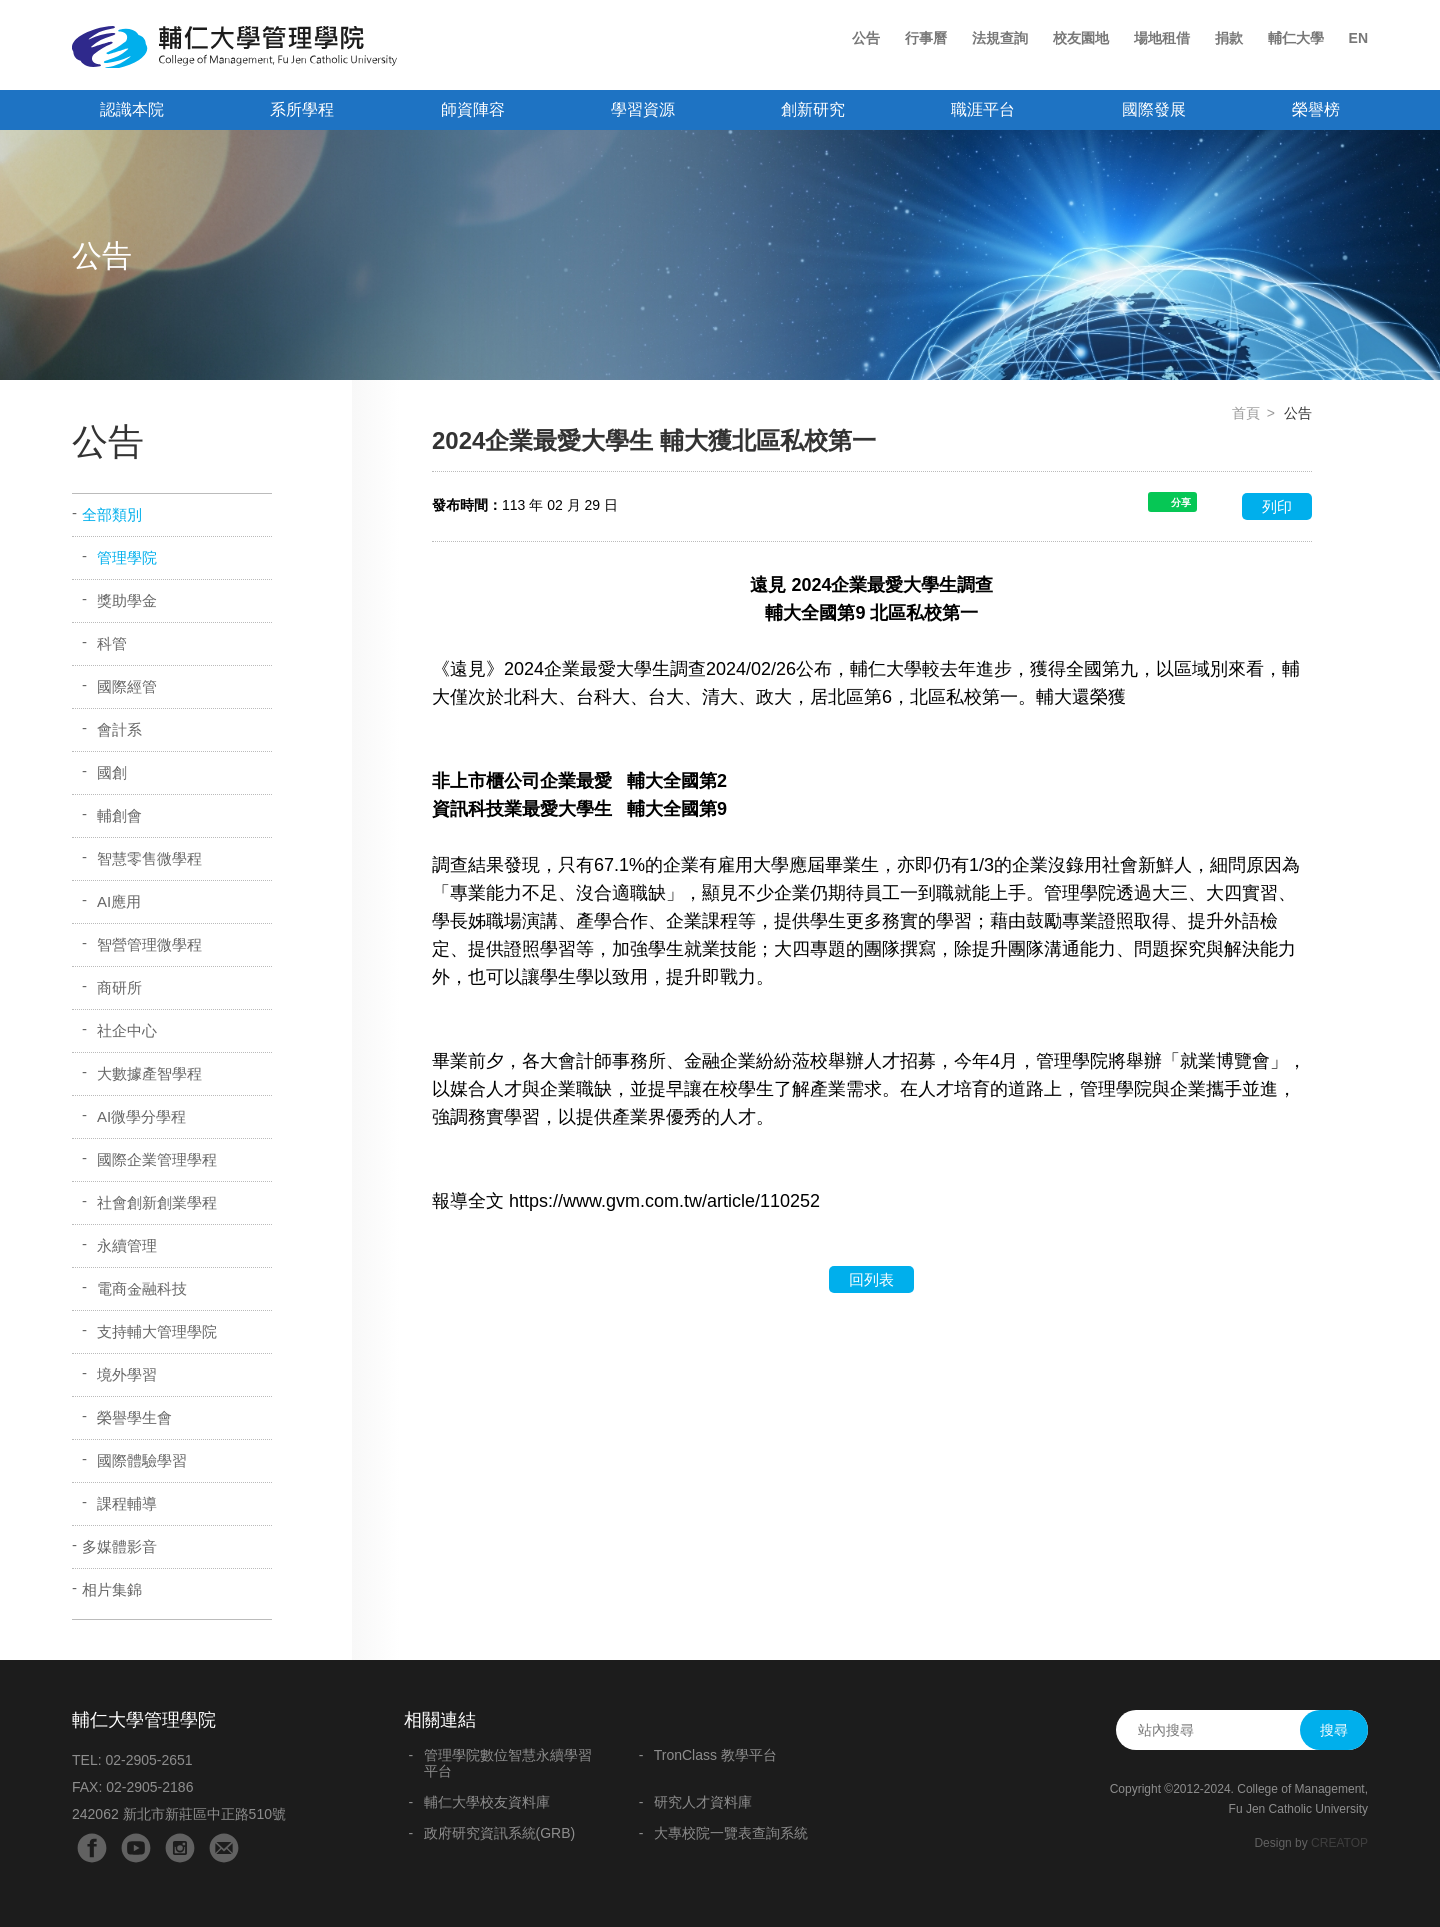 Image resolution: width=1440 pixels, height=1927 pixels. I want to click on 國際發展, so click(1154, 109).